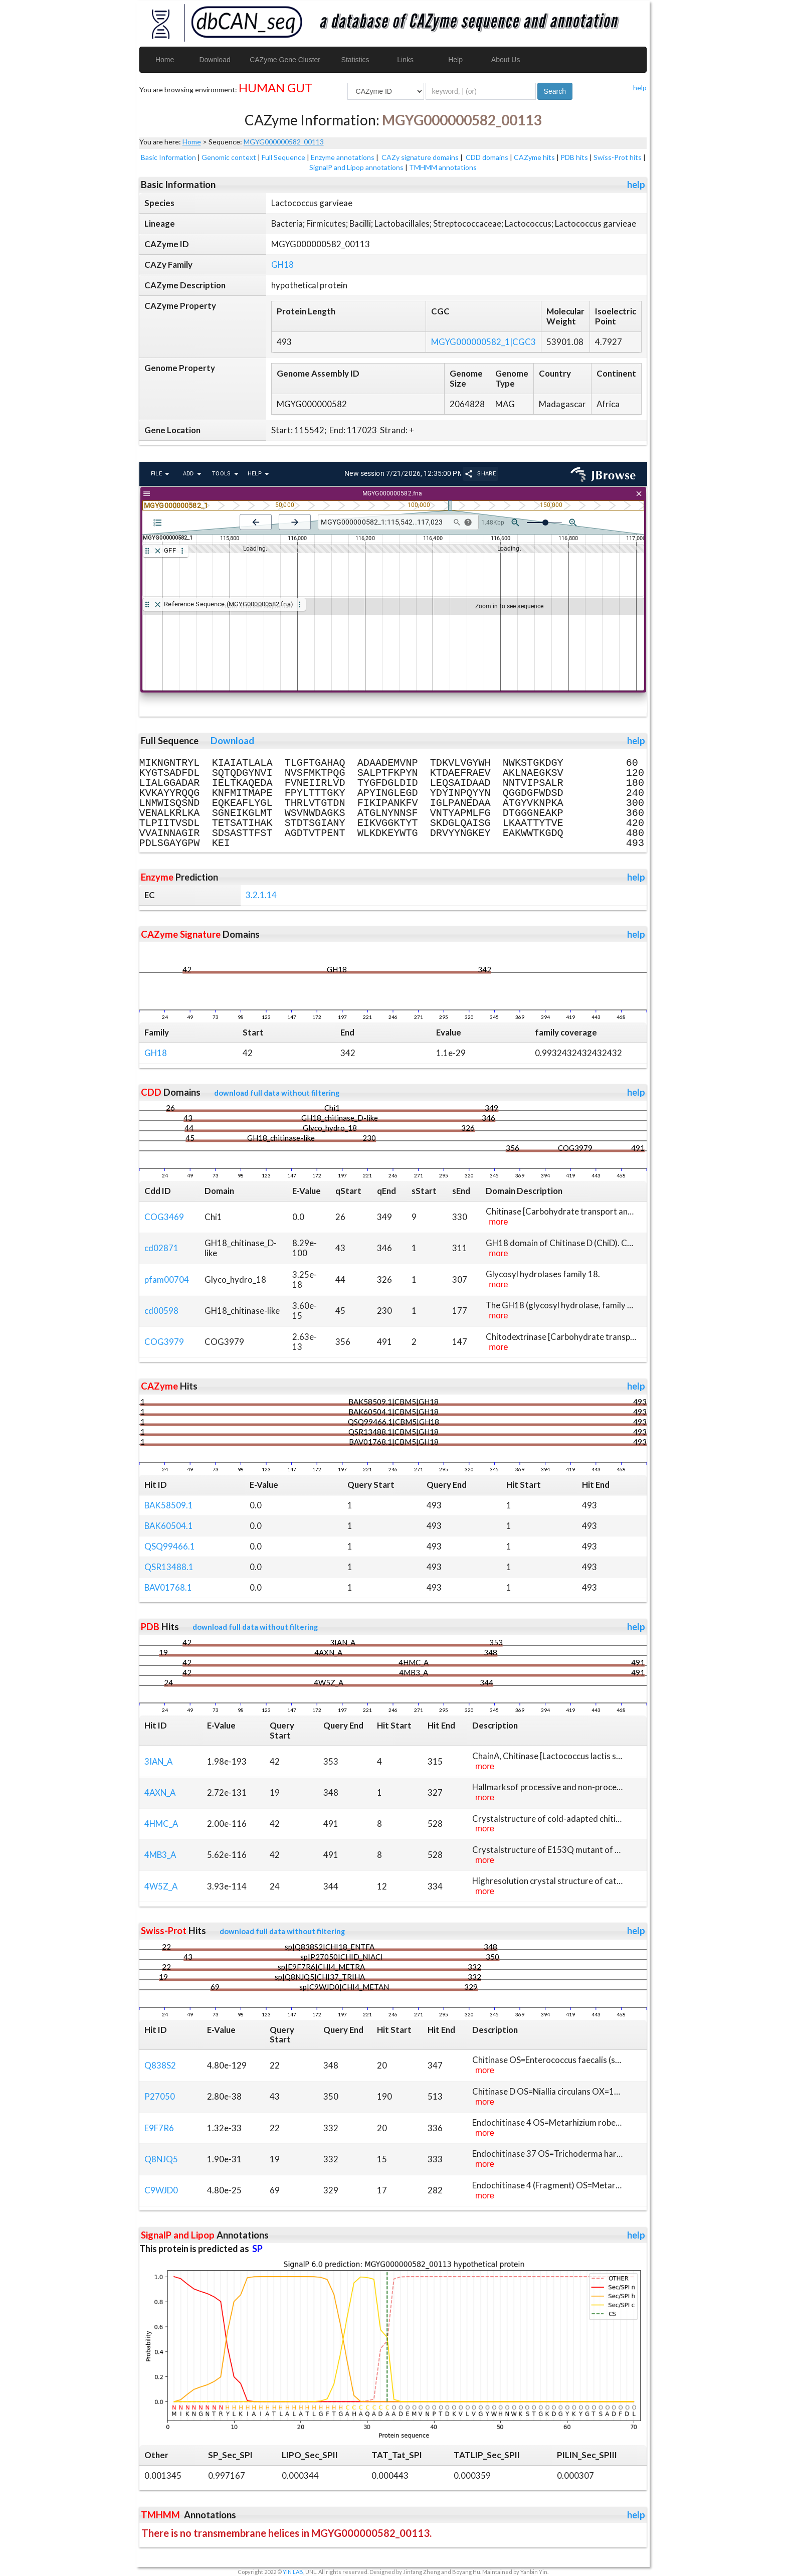  What do you see at coordinates (164, 60) in the screenshot?
I see `Home` at bounding box center [164, 60].